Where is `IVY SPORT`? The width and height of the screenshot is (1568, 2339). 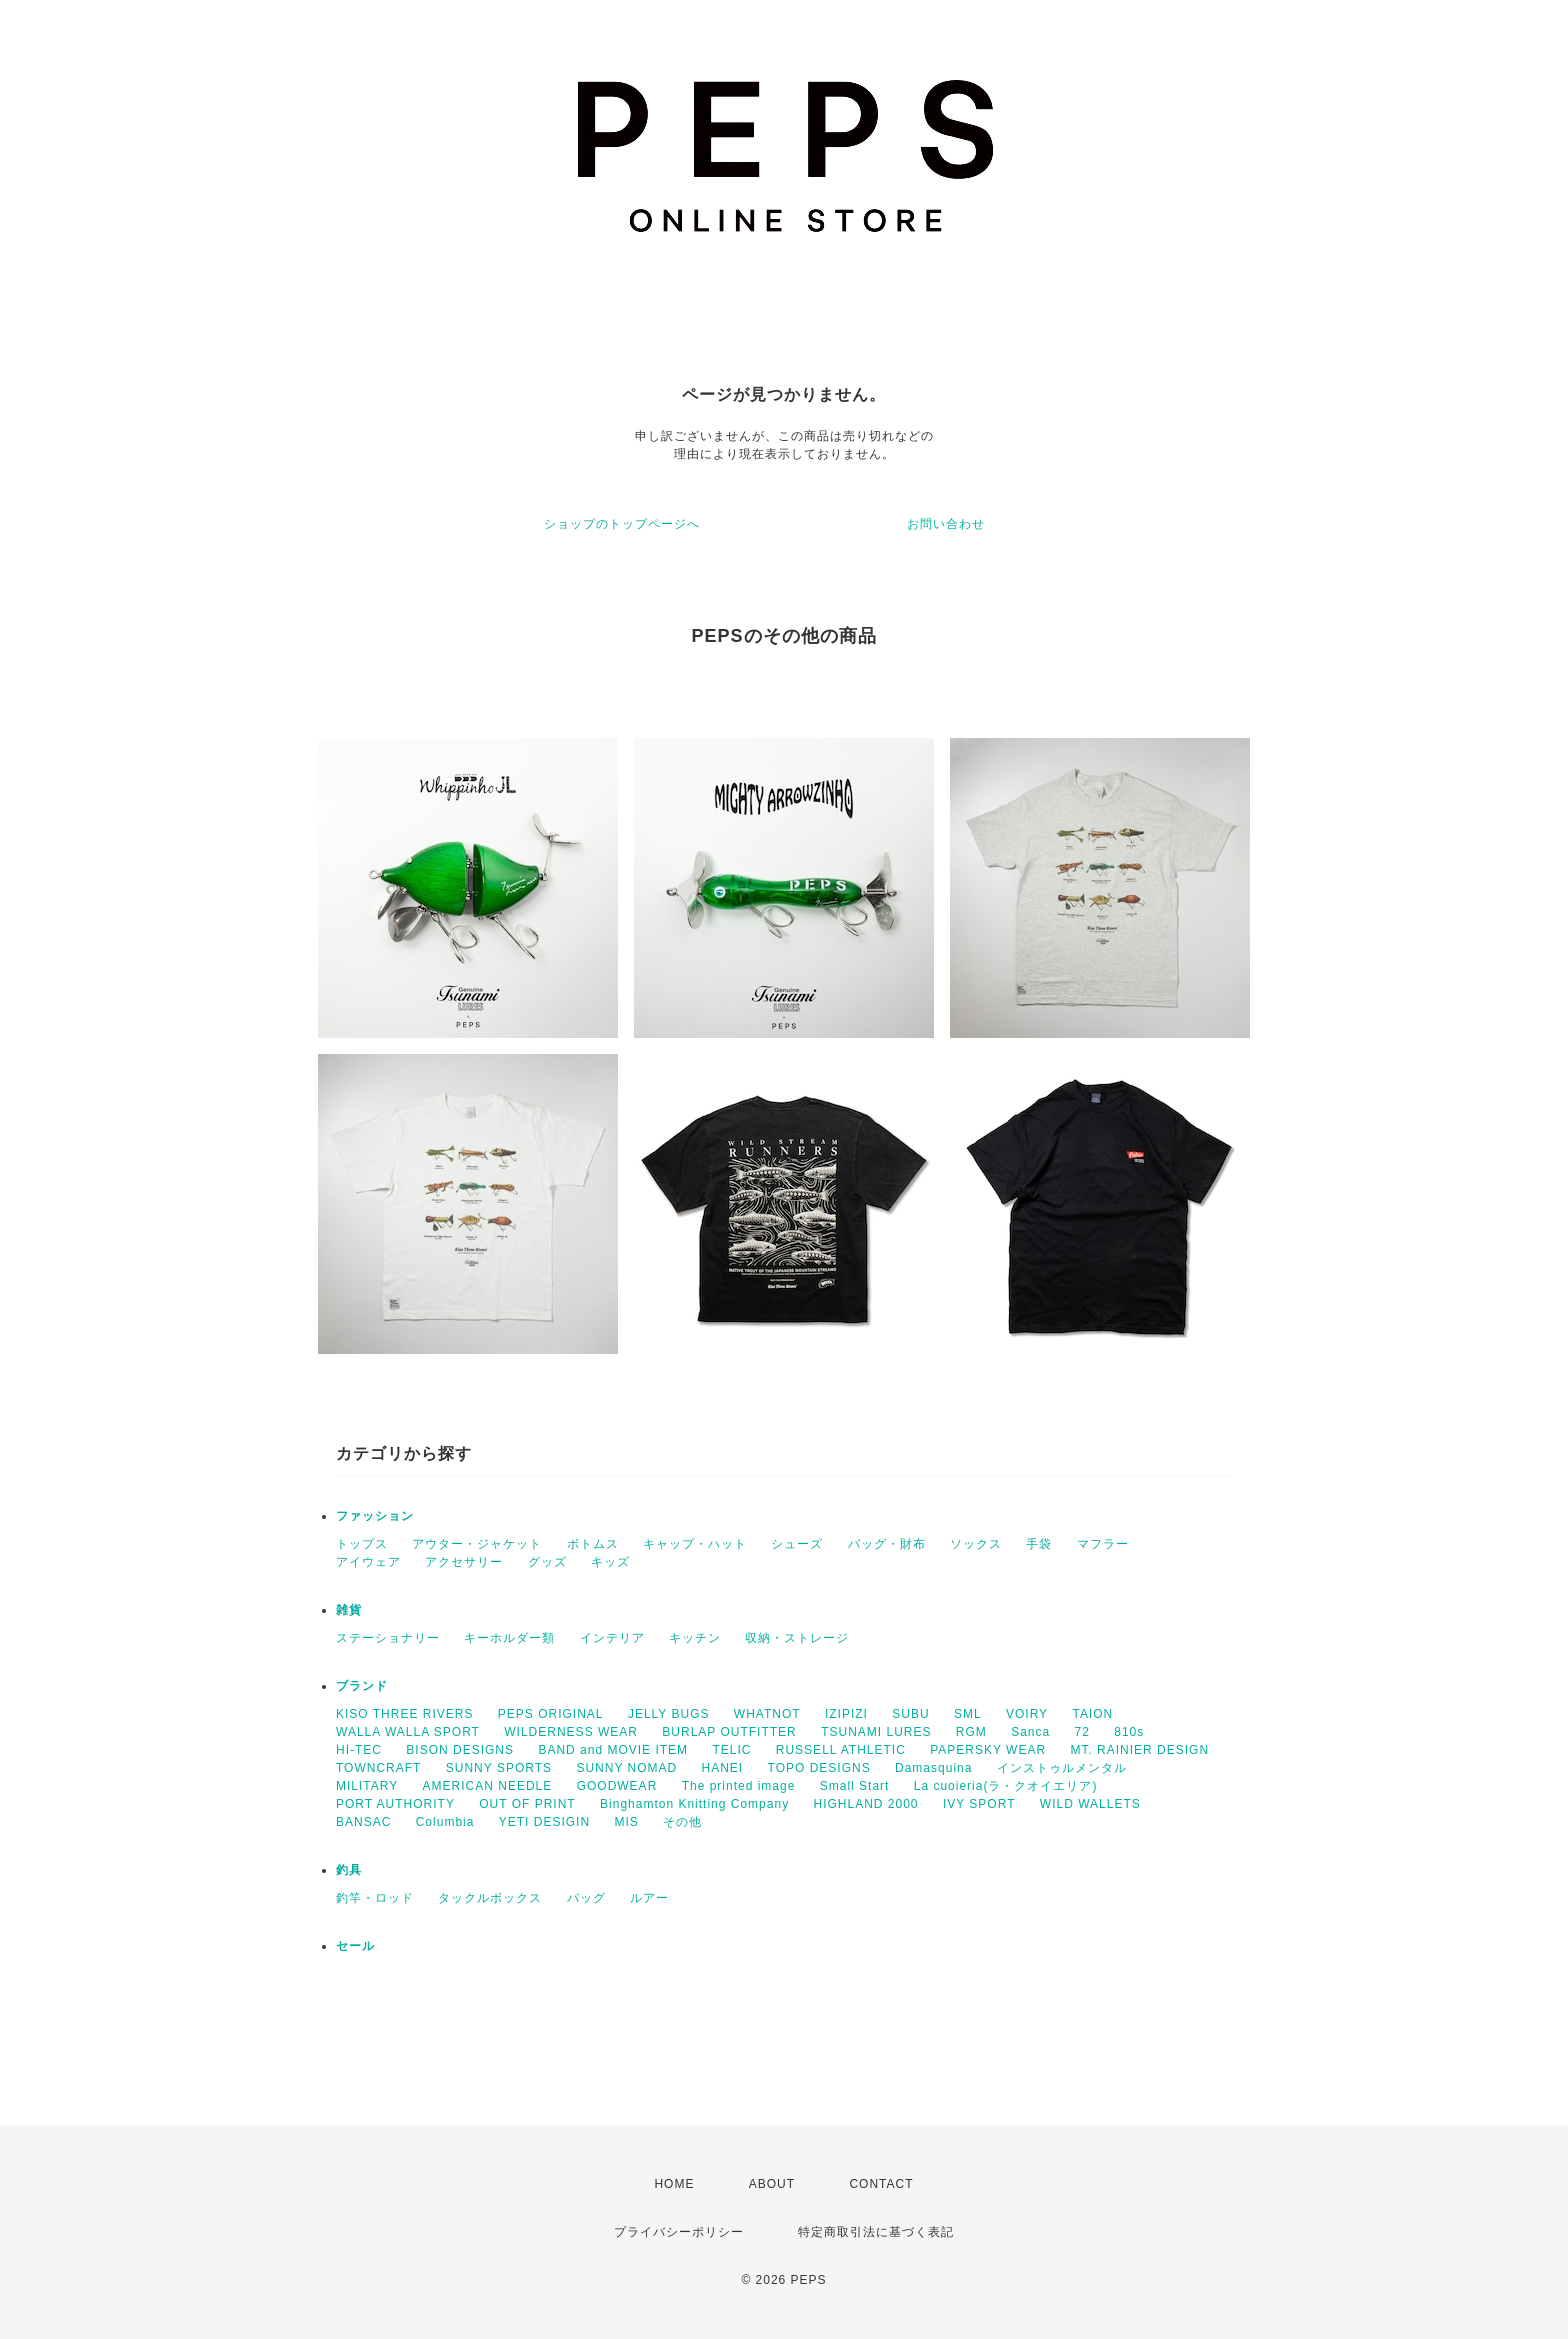
IVY SPORT is located at coordinates (979, 1804).